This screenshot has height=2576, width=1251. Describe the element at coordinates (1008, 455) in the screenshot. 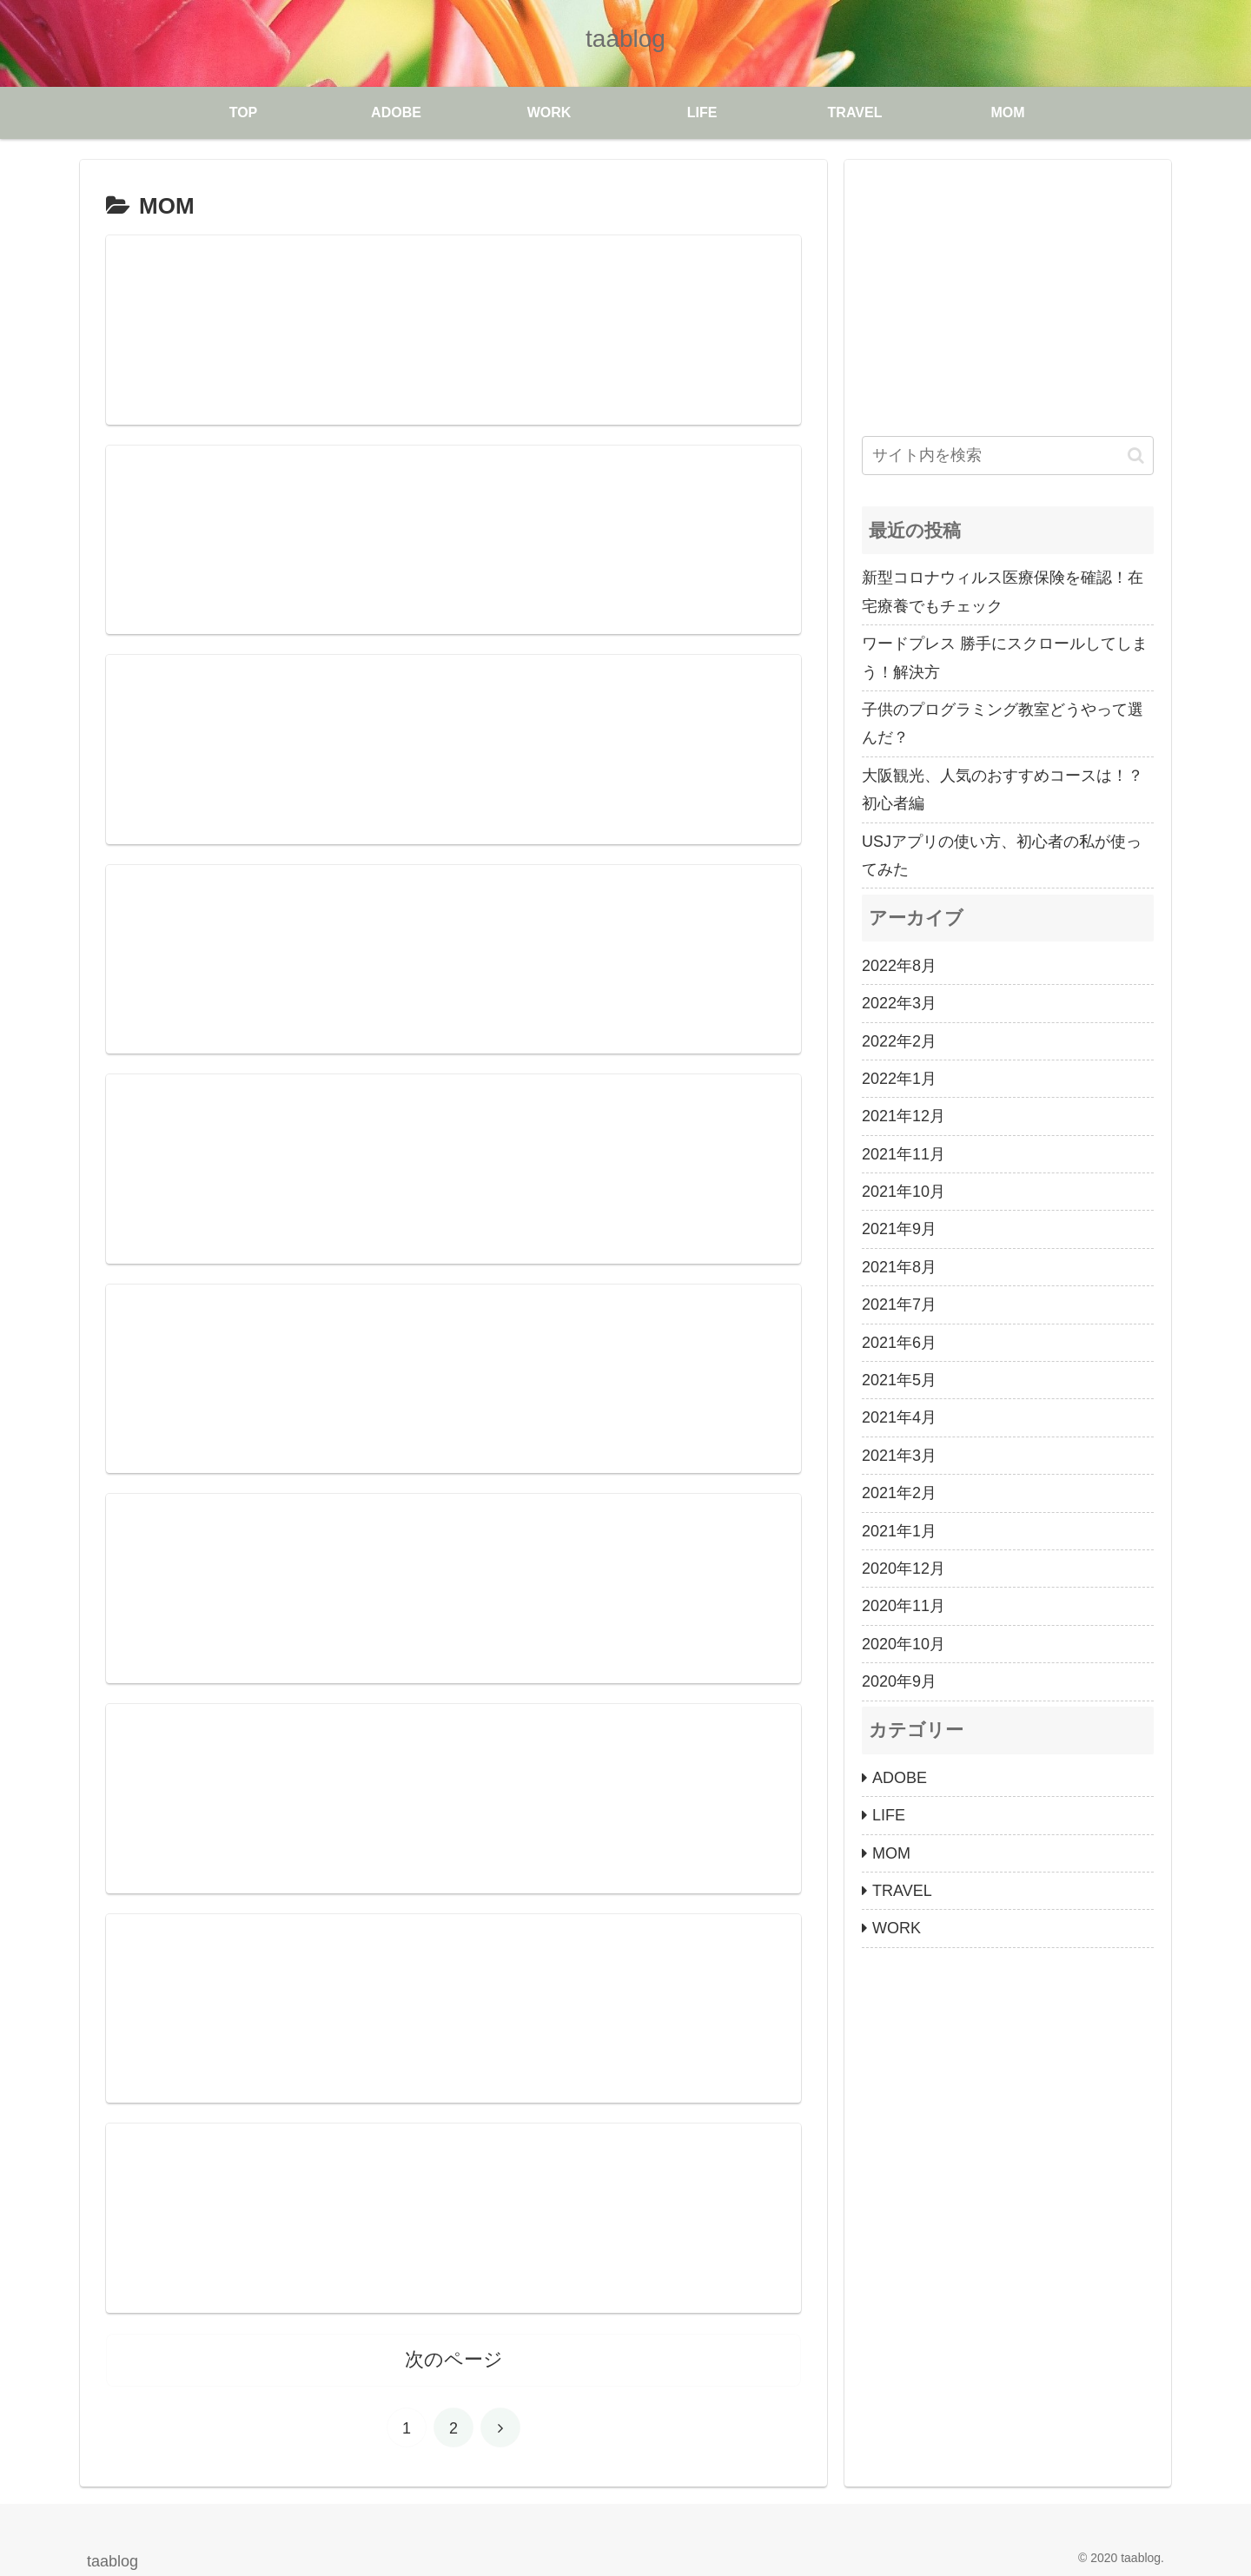

I see `[input]` at that location.